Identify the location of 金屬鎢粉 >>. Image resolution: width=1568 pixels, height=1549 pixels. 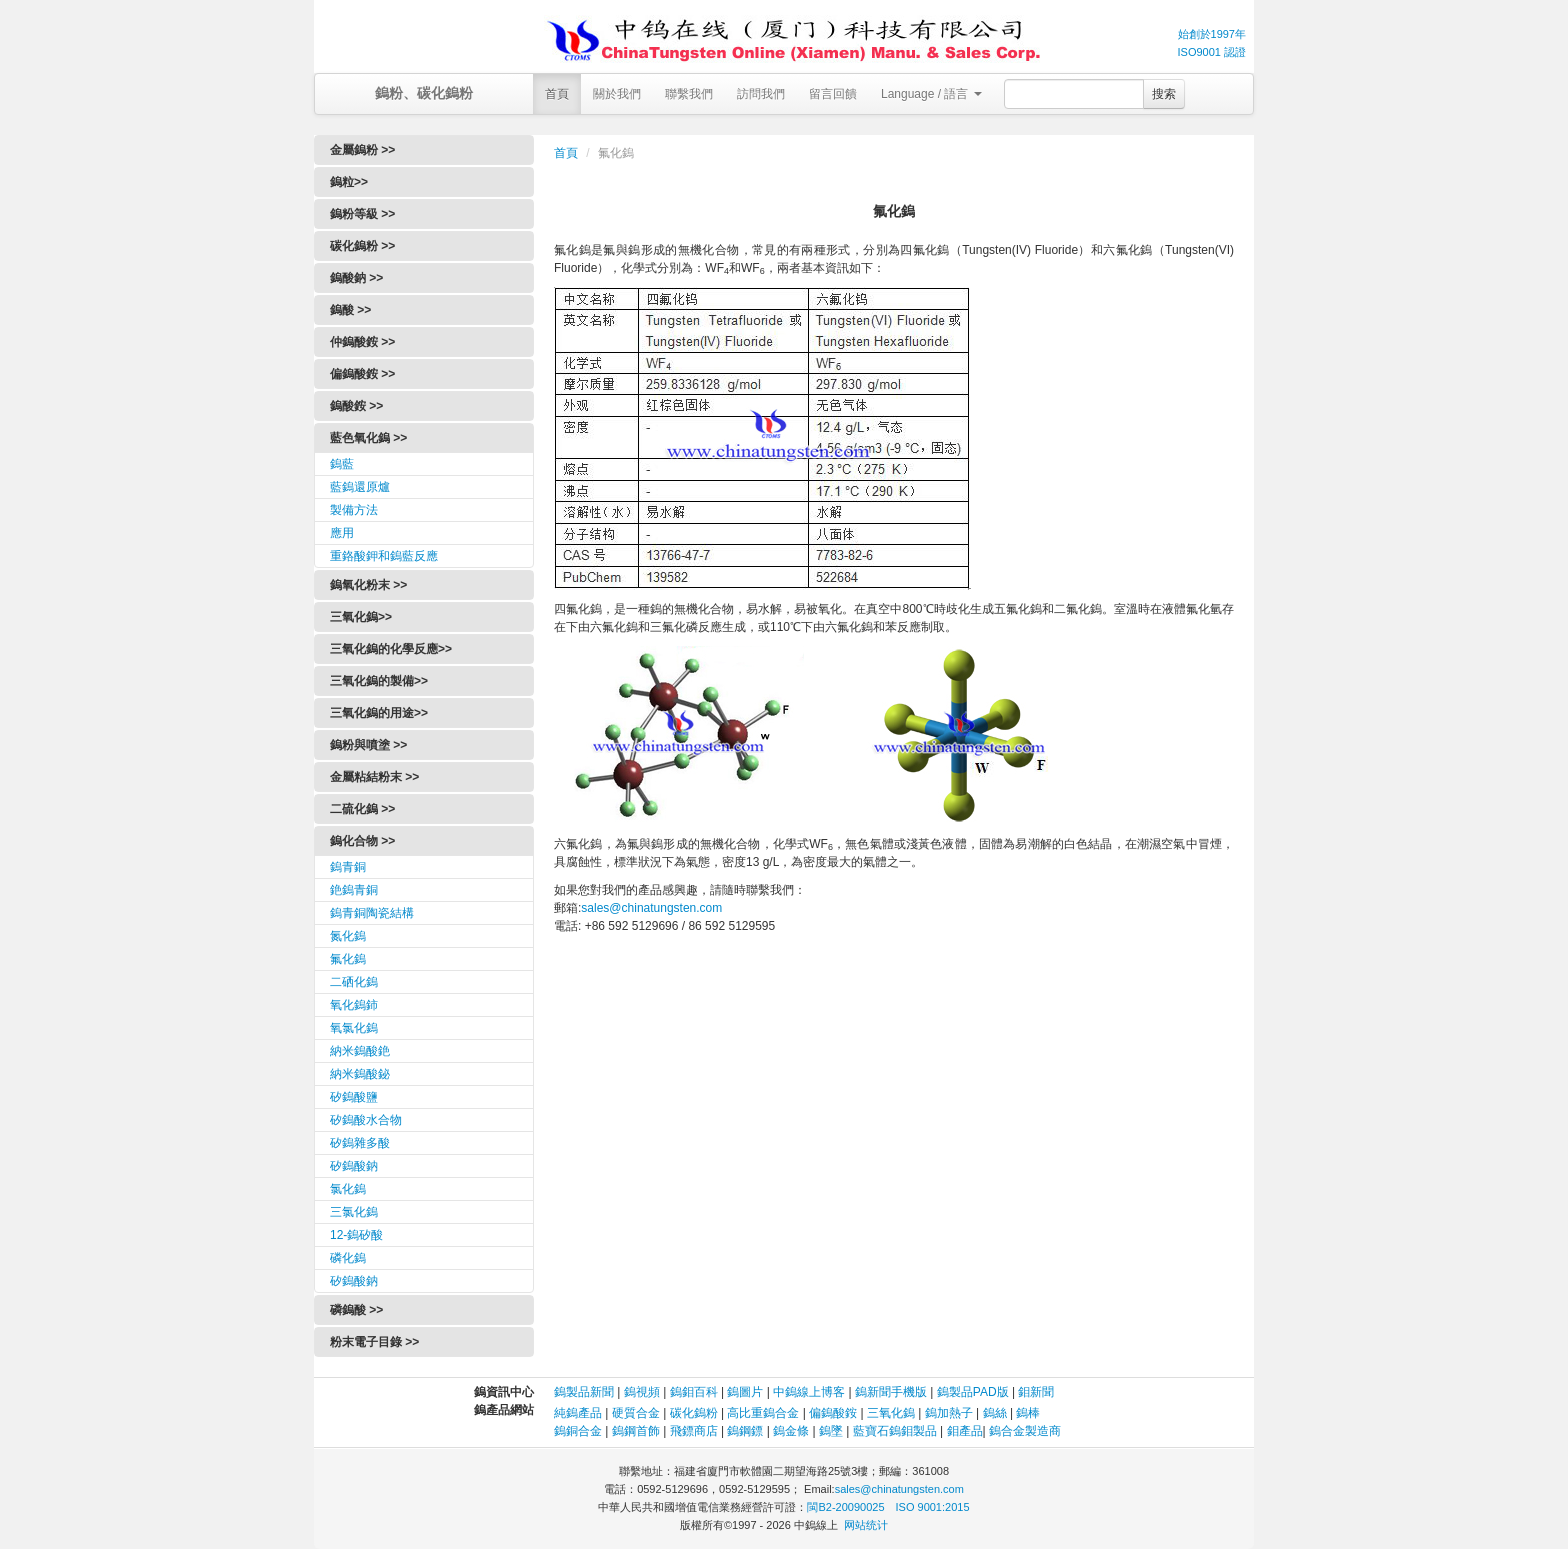
(362, 150).